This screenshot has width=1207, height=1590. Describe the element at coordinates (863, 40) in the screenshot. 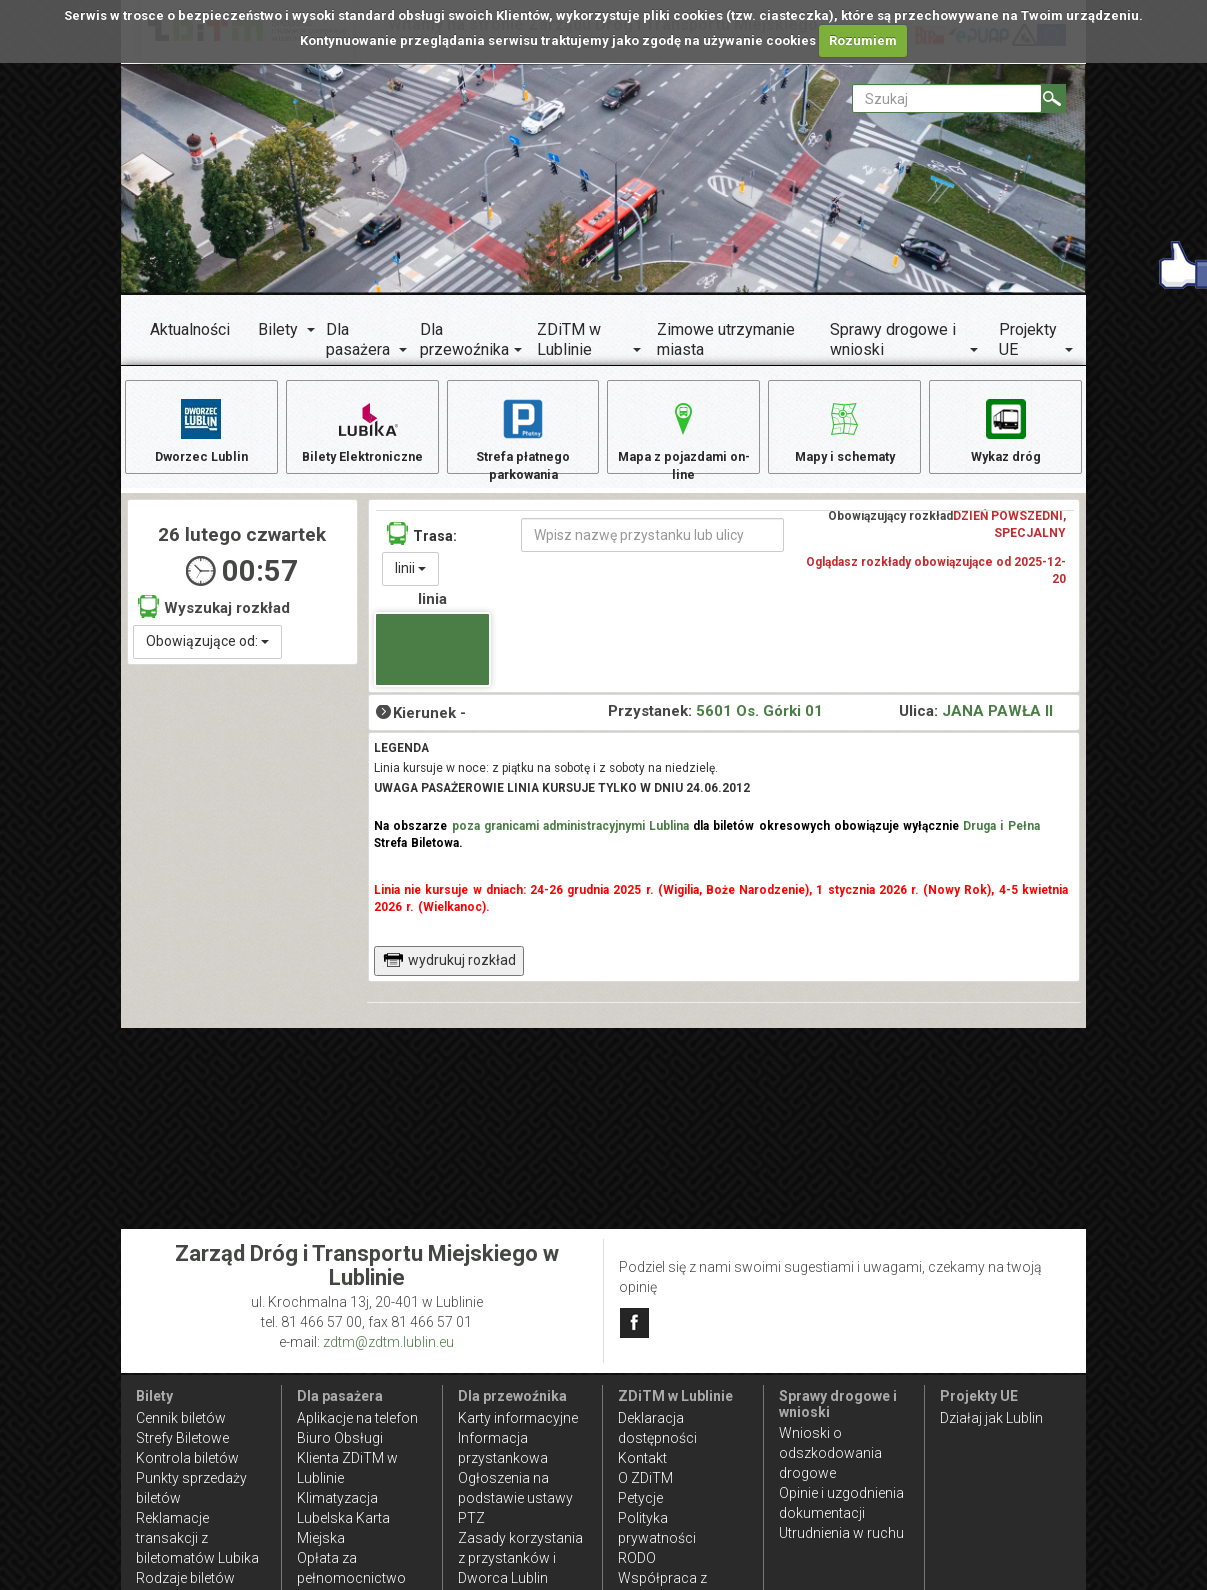

I see `Rozumiem` at that location.